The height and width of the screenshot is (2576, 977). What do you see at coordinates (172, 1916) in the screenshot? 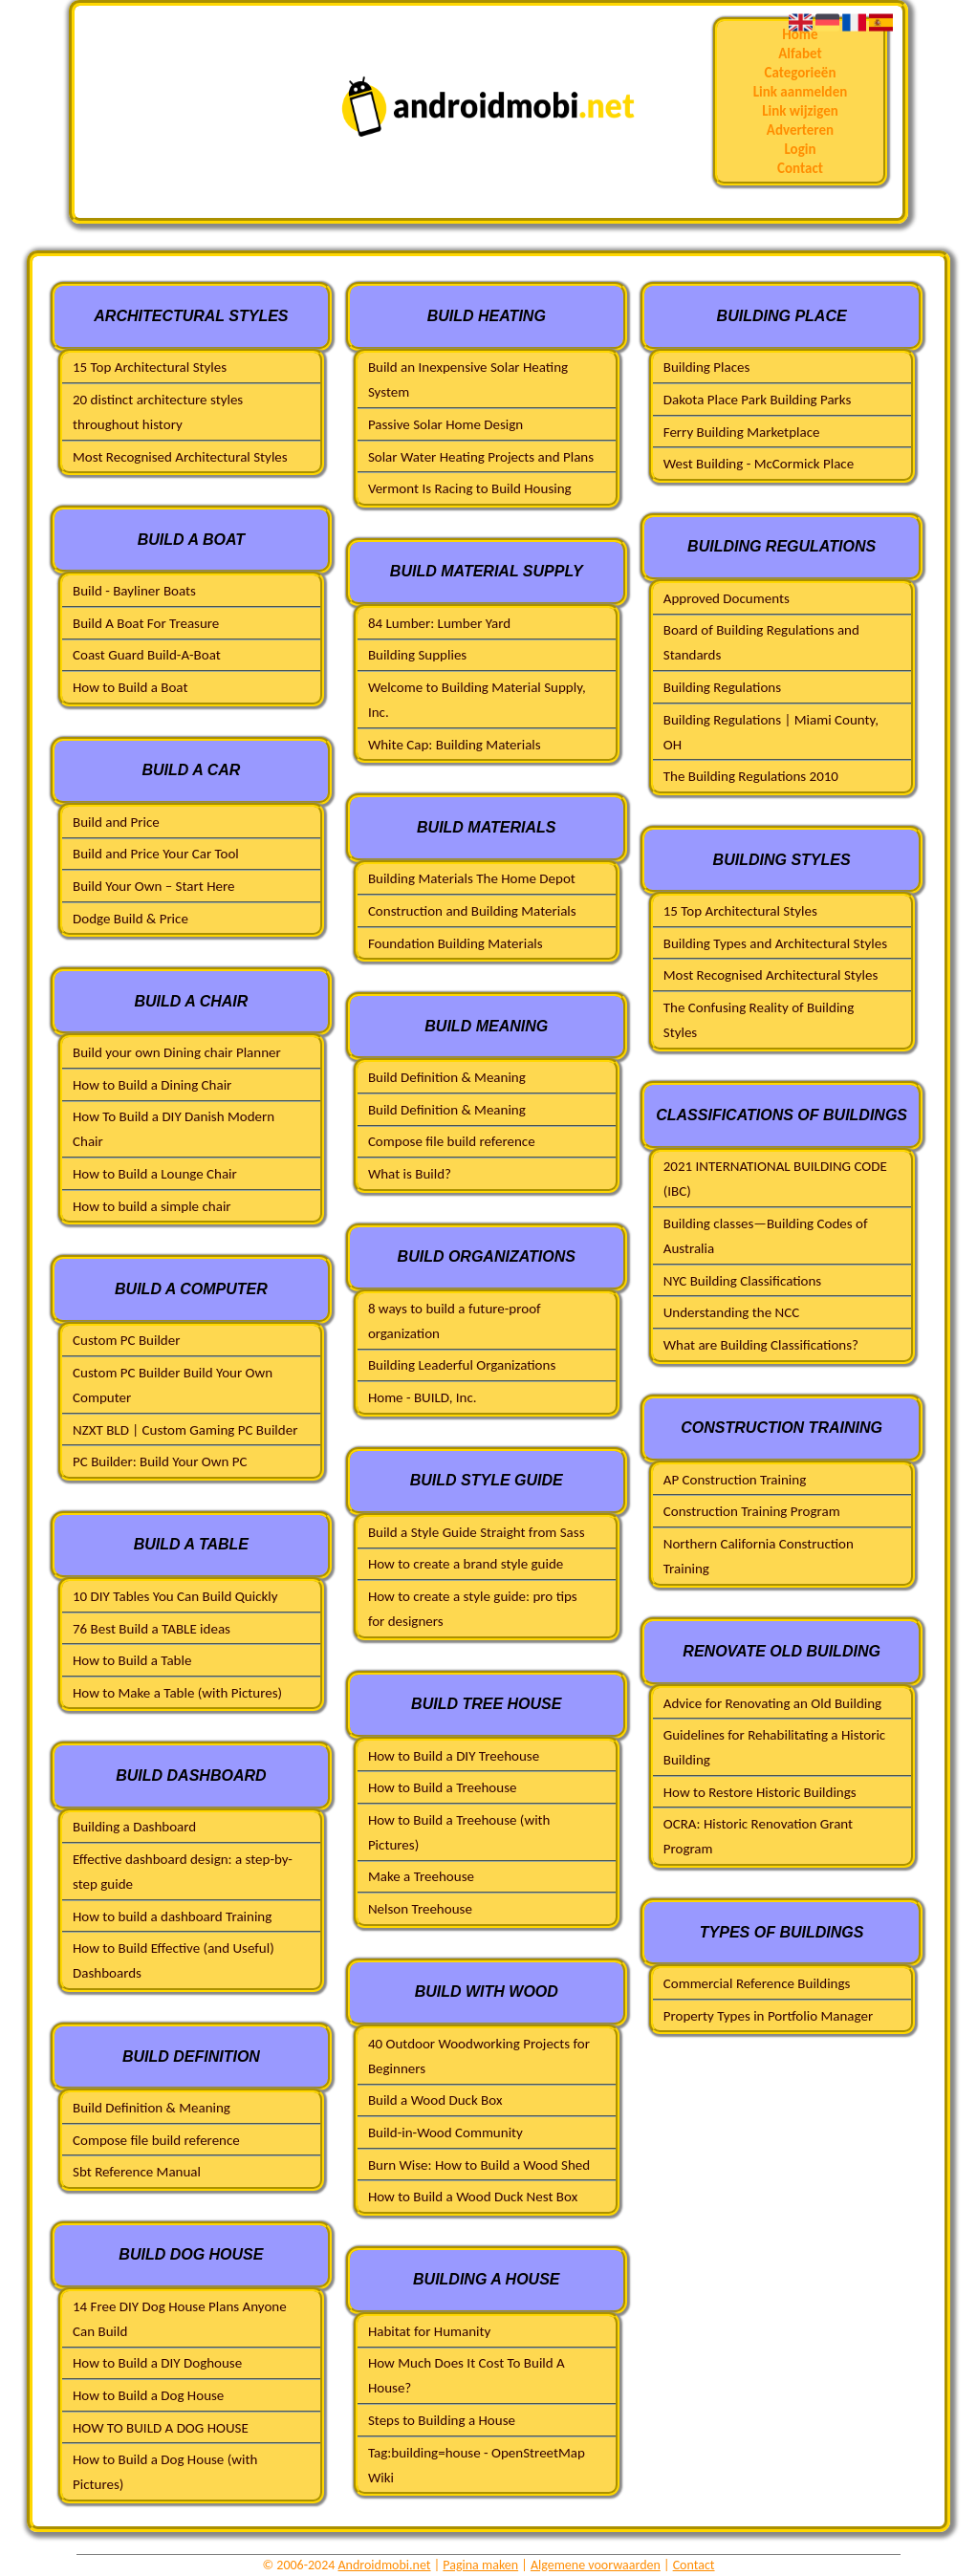
I see `How to build a dashboard Training` at bounding box center [172, 1916].